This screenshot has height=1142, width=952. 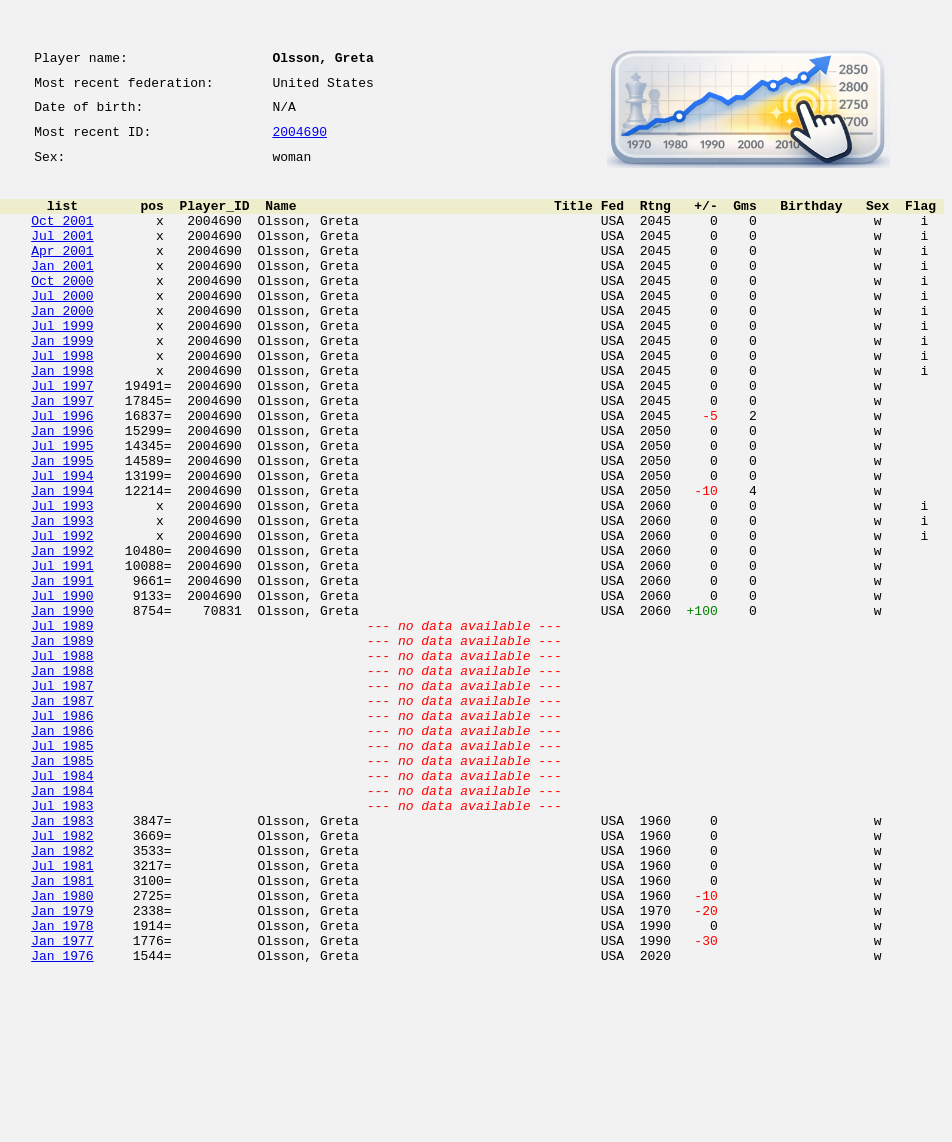 What do you see at coordinates (62, 994) in the screenshot?
I see `Jan 1982` at bounding box center [62, 994].